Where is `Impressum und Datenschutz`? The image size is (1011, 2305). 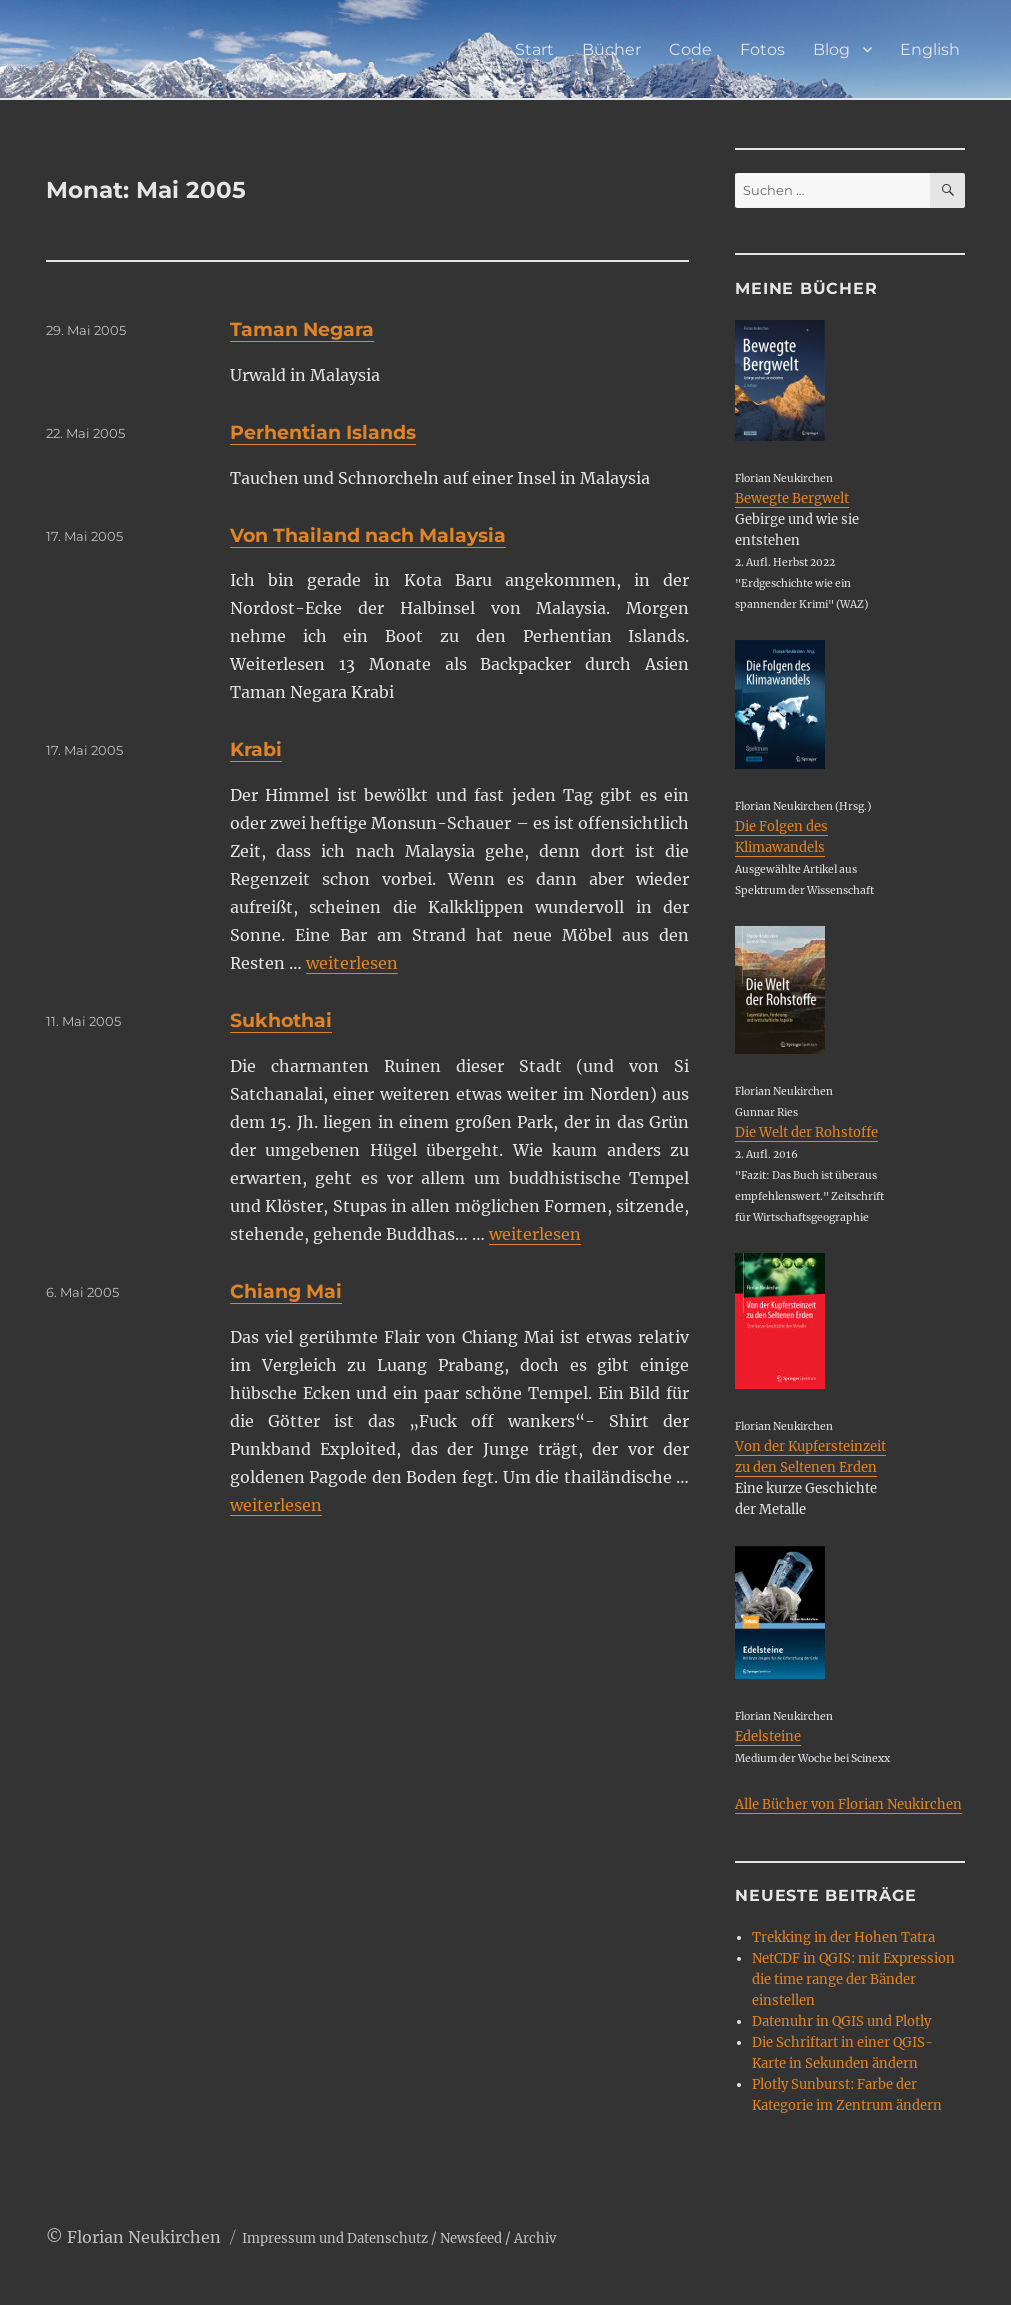
Impressum und Datenschutz is located at coordinates (335, 2238).